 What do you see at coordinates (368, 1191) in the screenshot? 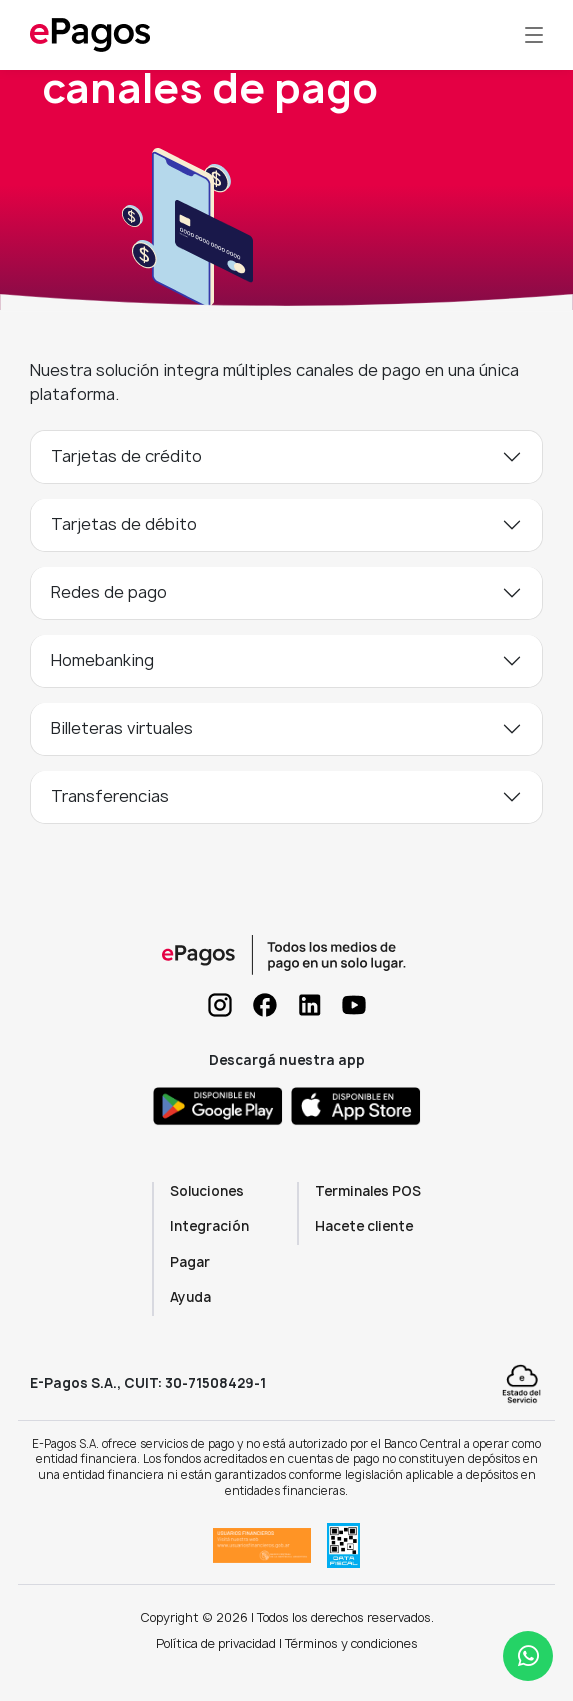
I see `Terminales POS` at bounding box center [368, 1191].